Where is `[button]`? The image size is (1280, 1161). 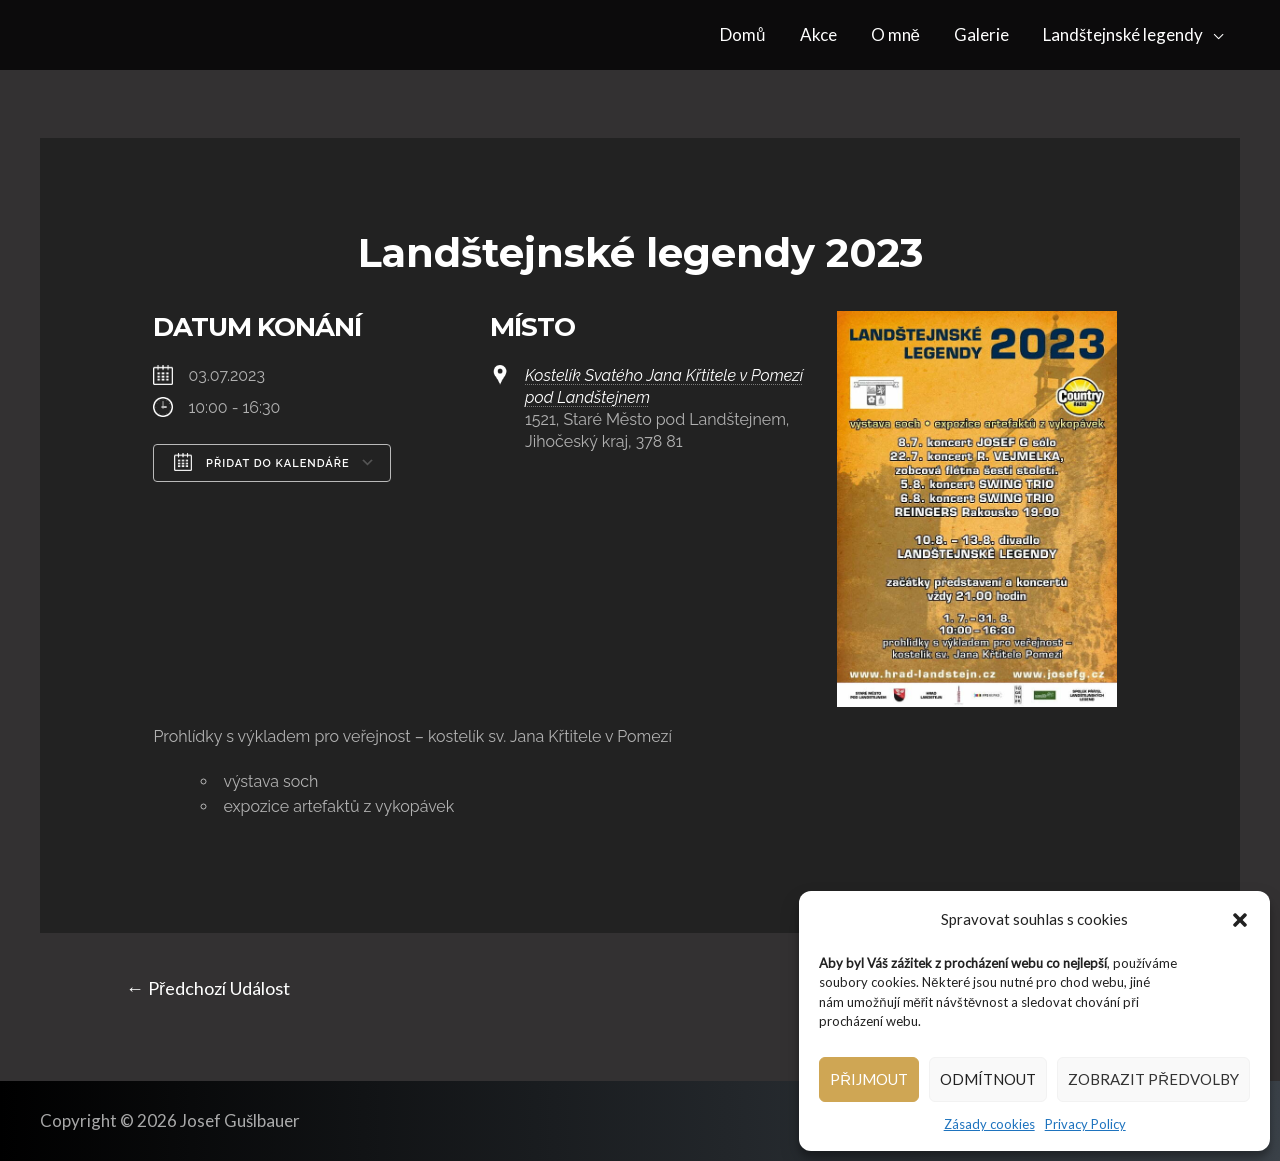 [button] is located at coordinates (1240, 920).